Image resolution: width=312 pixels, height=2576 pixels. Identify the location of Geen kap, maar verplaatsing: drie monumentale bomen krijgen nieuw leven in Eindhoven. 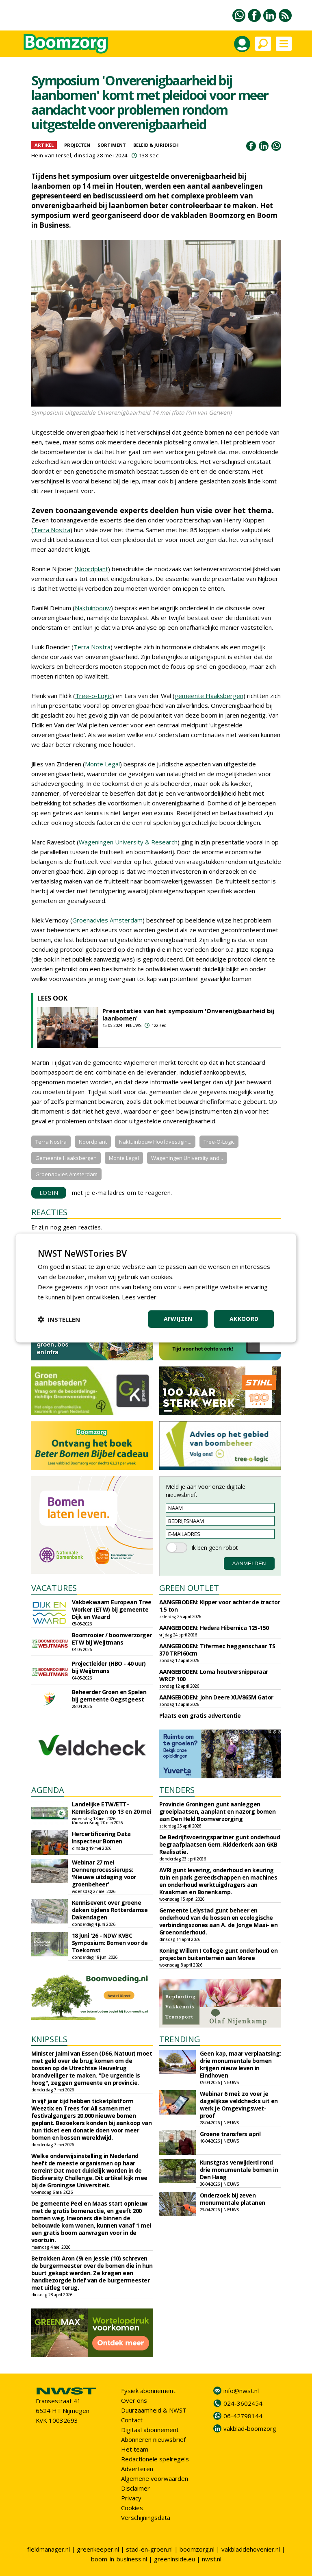
(240, 2064).